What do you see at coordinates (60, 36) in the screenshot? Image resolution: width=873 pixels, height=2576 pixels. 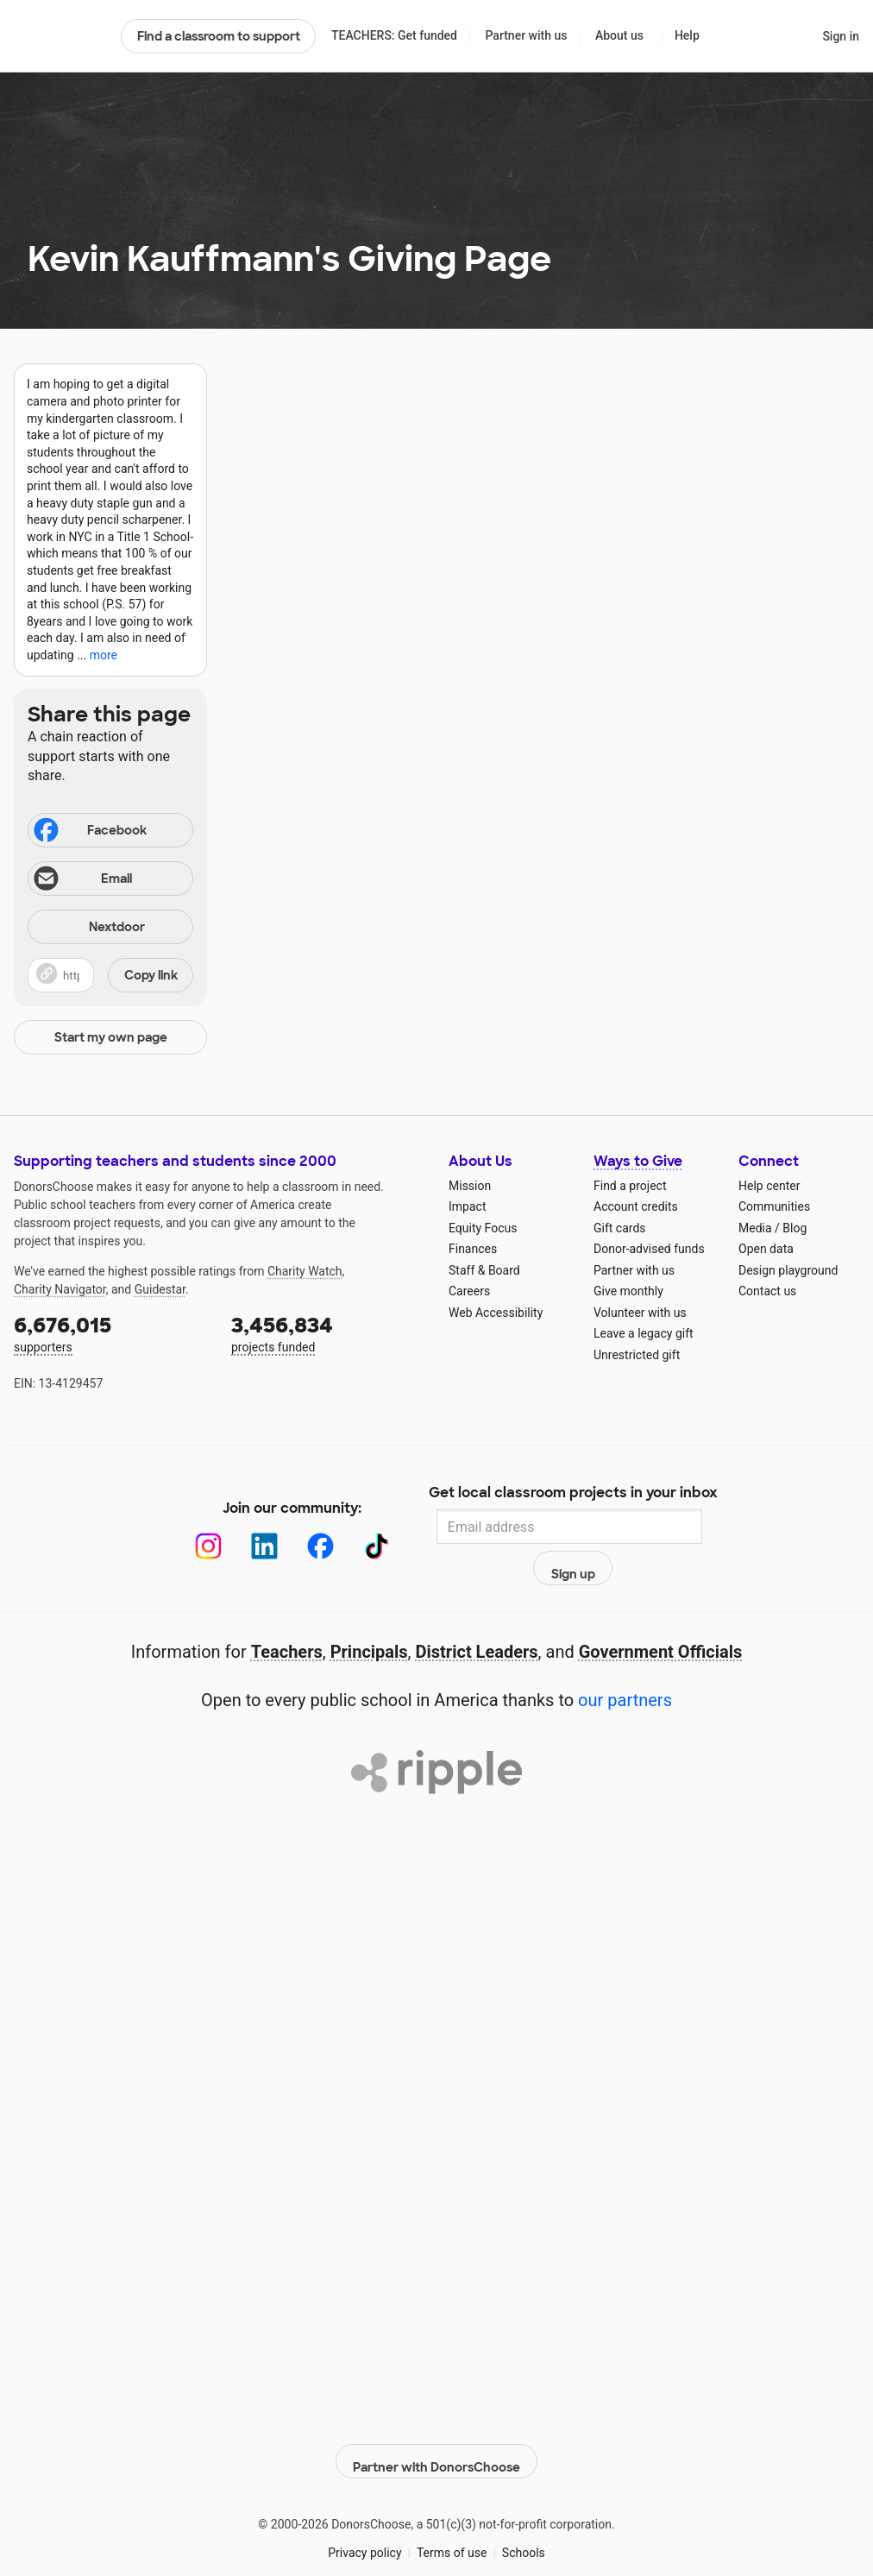 I see `DonorsChoose` at bounding box center [60, 36].